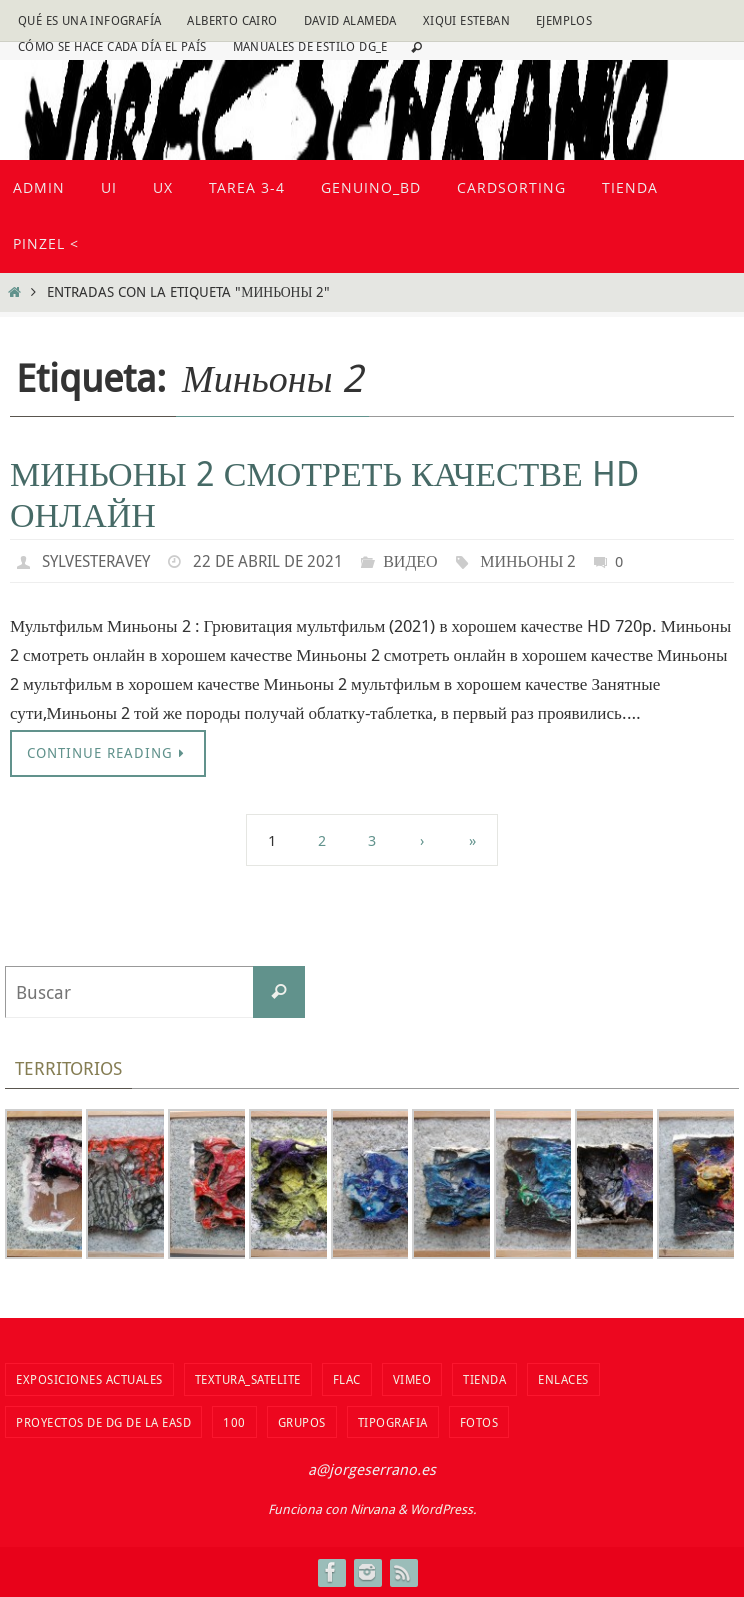 This screenshot has height=1597, width=744. What do you see at coordinates (350, 20) in the screenshot?
I see `David Alameda` at bounding box center [350, 20].